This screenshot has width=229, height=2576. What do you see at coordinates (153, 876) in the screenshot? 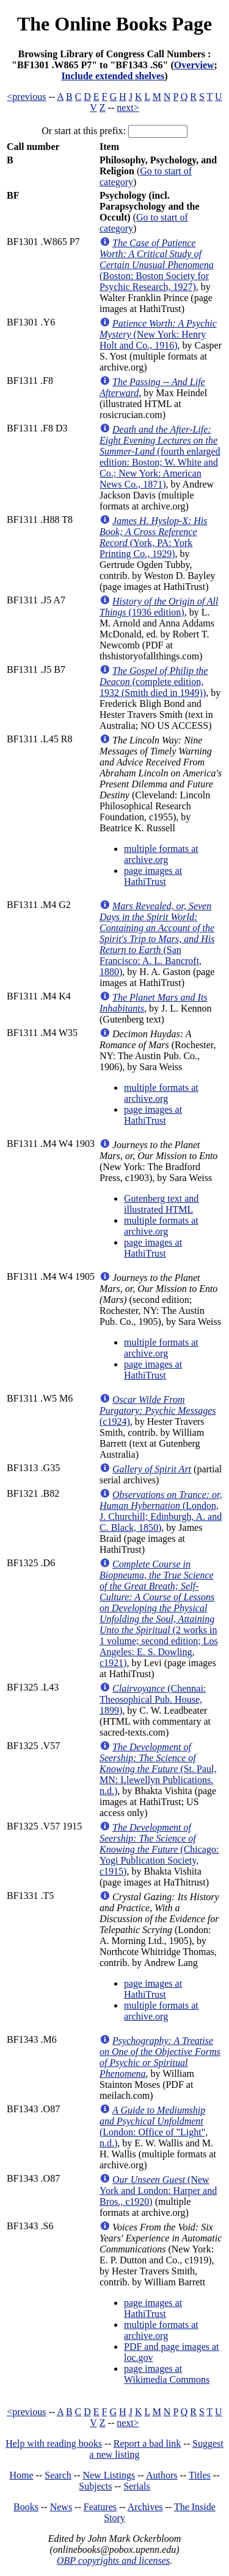
I see `page images at HathiTrust` at bounding box center [153, 876].